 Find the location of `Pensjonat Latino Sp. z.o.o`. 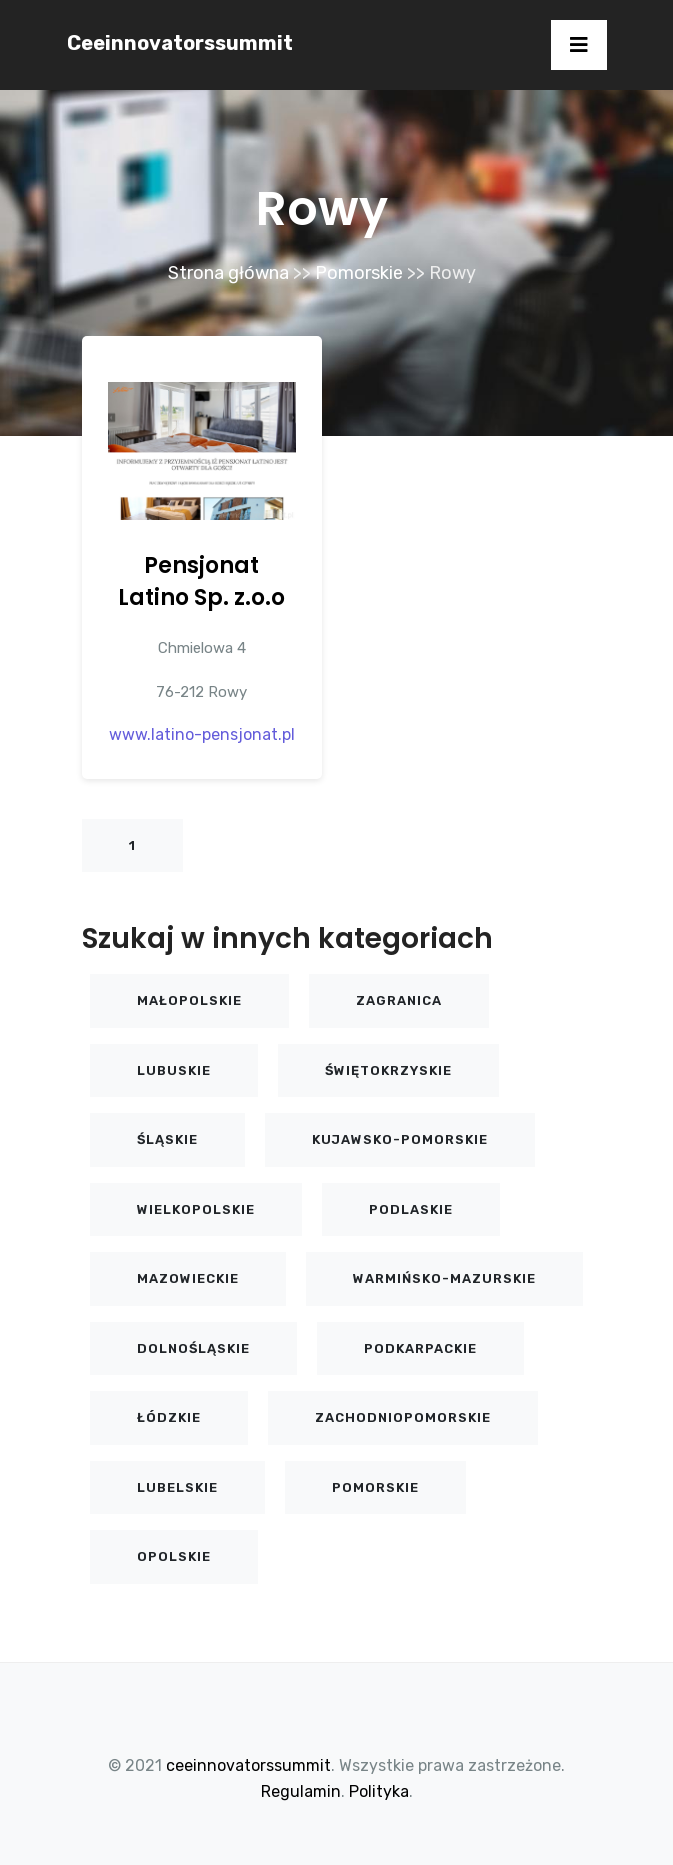

Pensjonat Latino Sp. z.o.o is located at coordinates (201, 581).